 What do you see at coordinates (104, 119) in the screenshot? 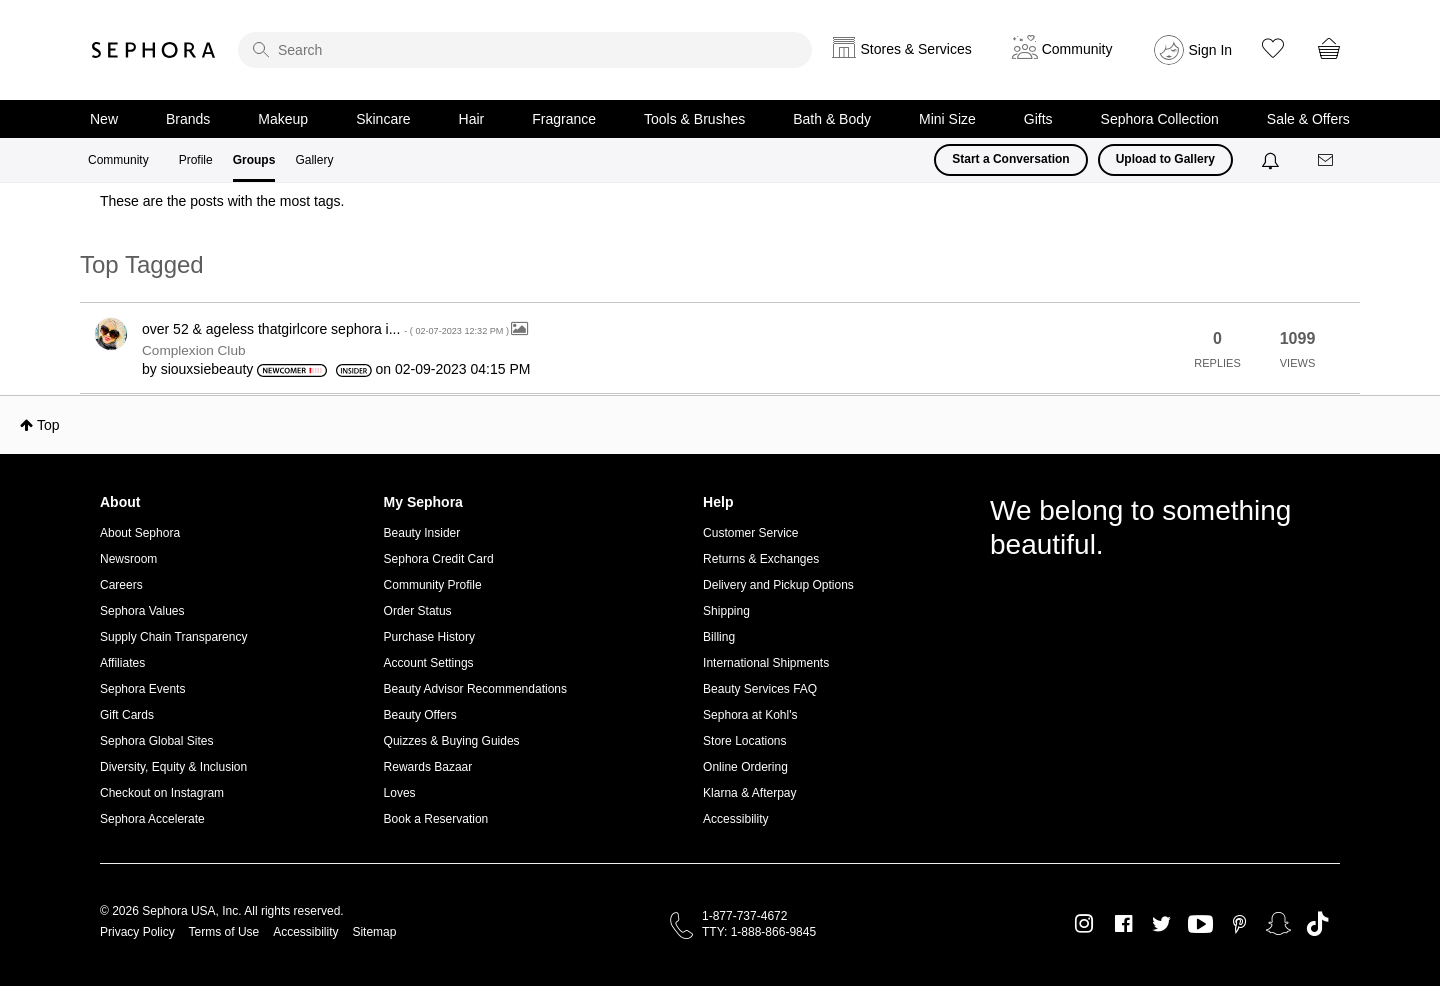
I see `New` at bounding box center [104, 119].